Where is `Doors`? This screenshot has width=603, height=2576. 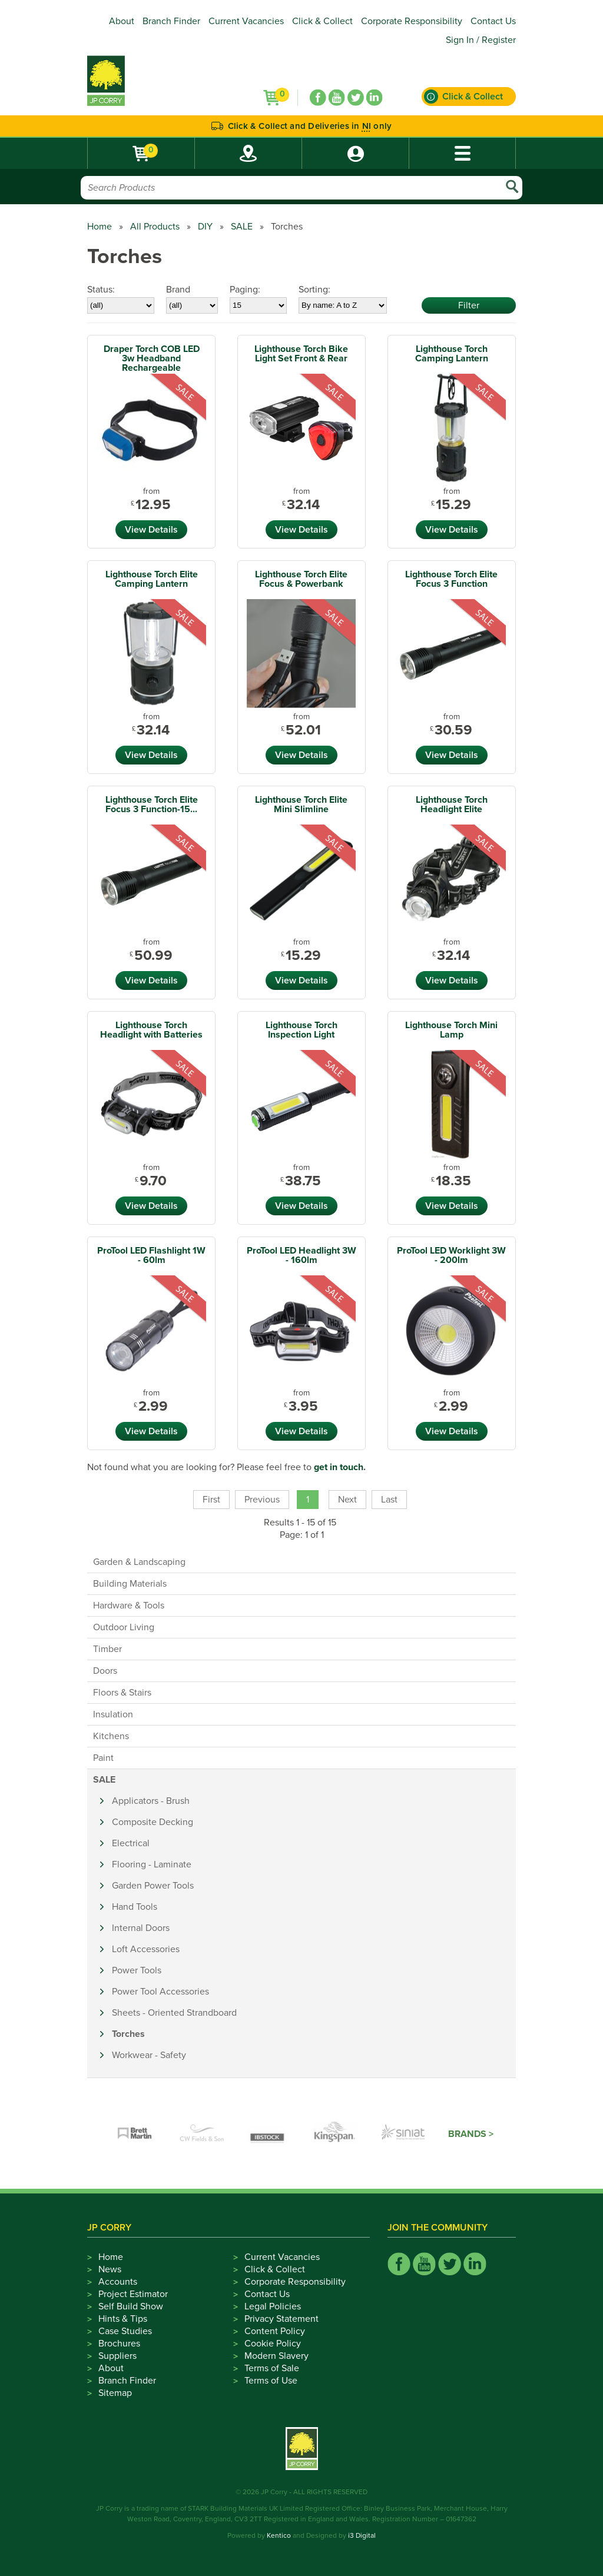
Doors is located at coordinates (105, 1671).